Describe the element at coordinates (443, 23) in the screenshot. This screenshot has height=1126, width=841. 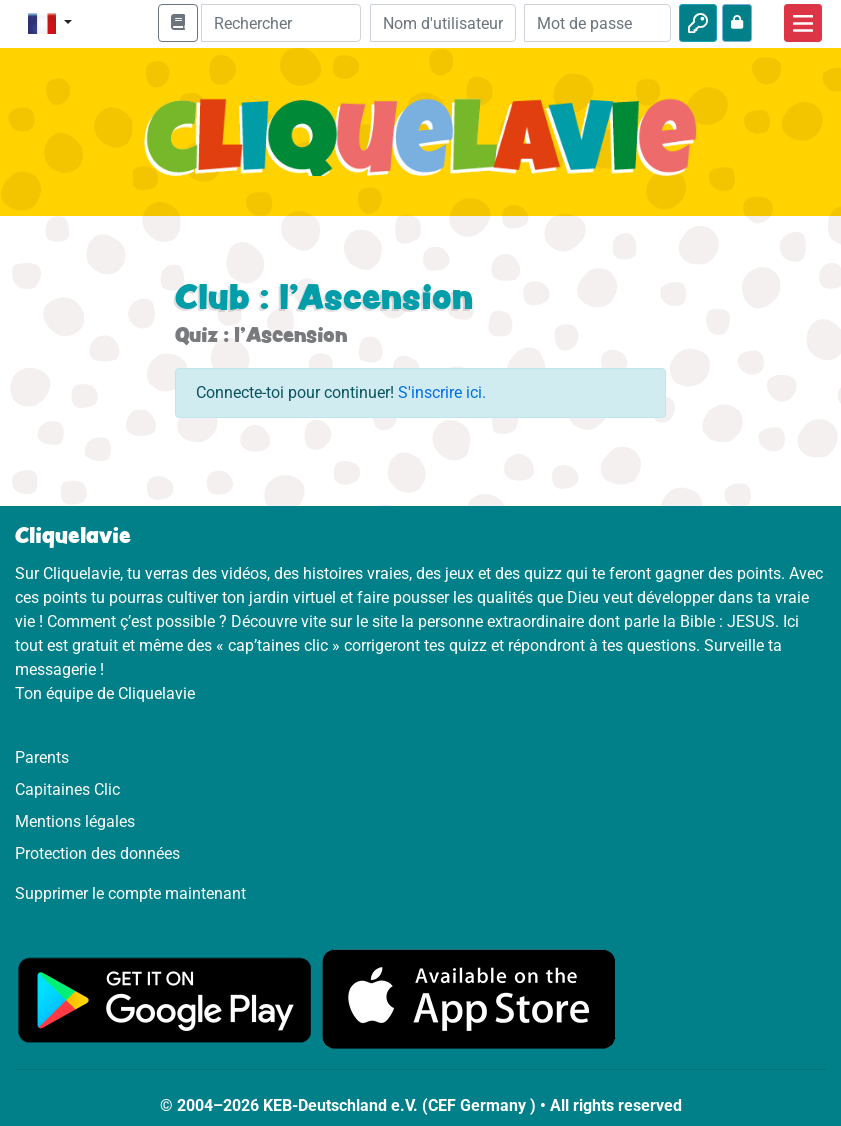
I see `[Email]` at that location.